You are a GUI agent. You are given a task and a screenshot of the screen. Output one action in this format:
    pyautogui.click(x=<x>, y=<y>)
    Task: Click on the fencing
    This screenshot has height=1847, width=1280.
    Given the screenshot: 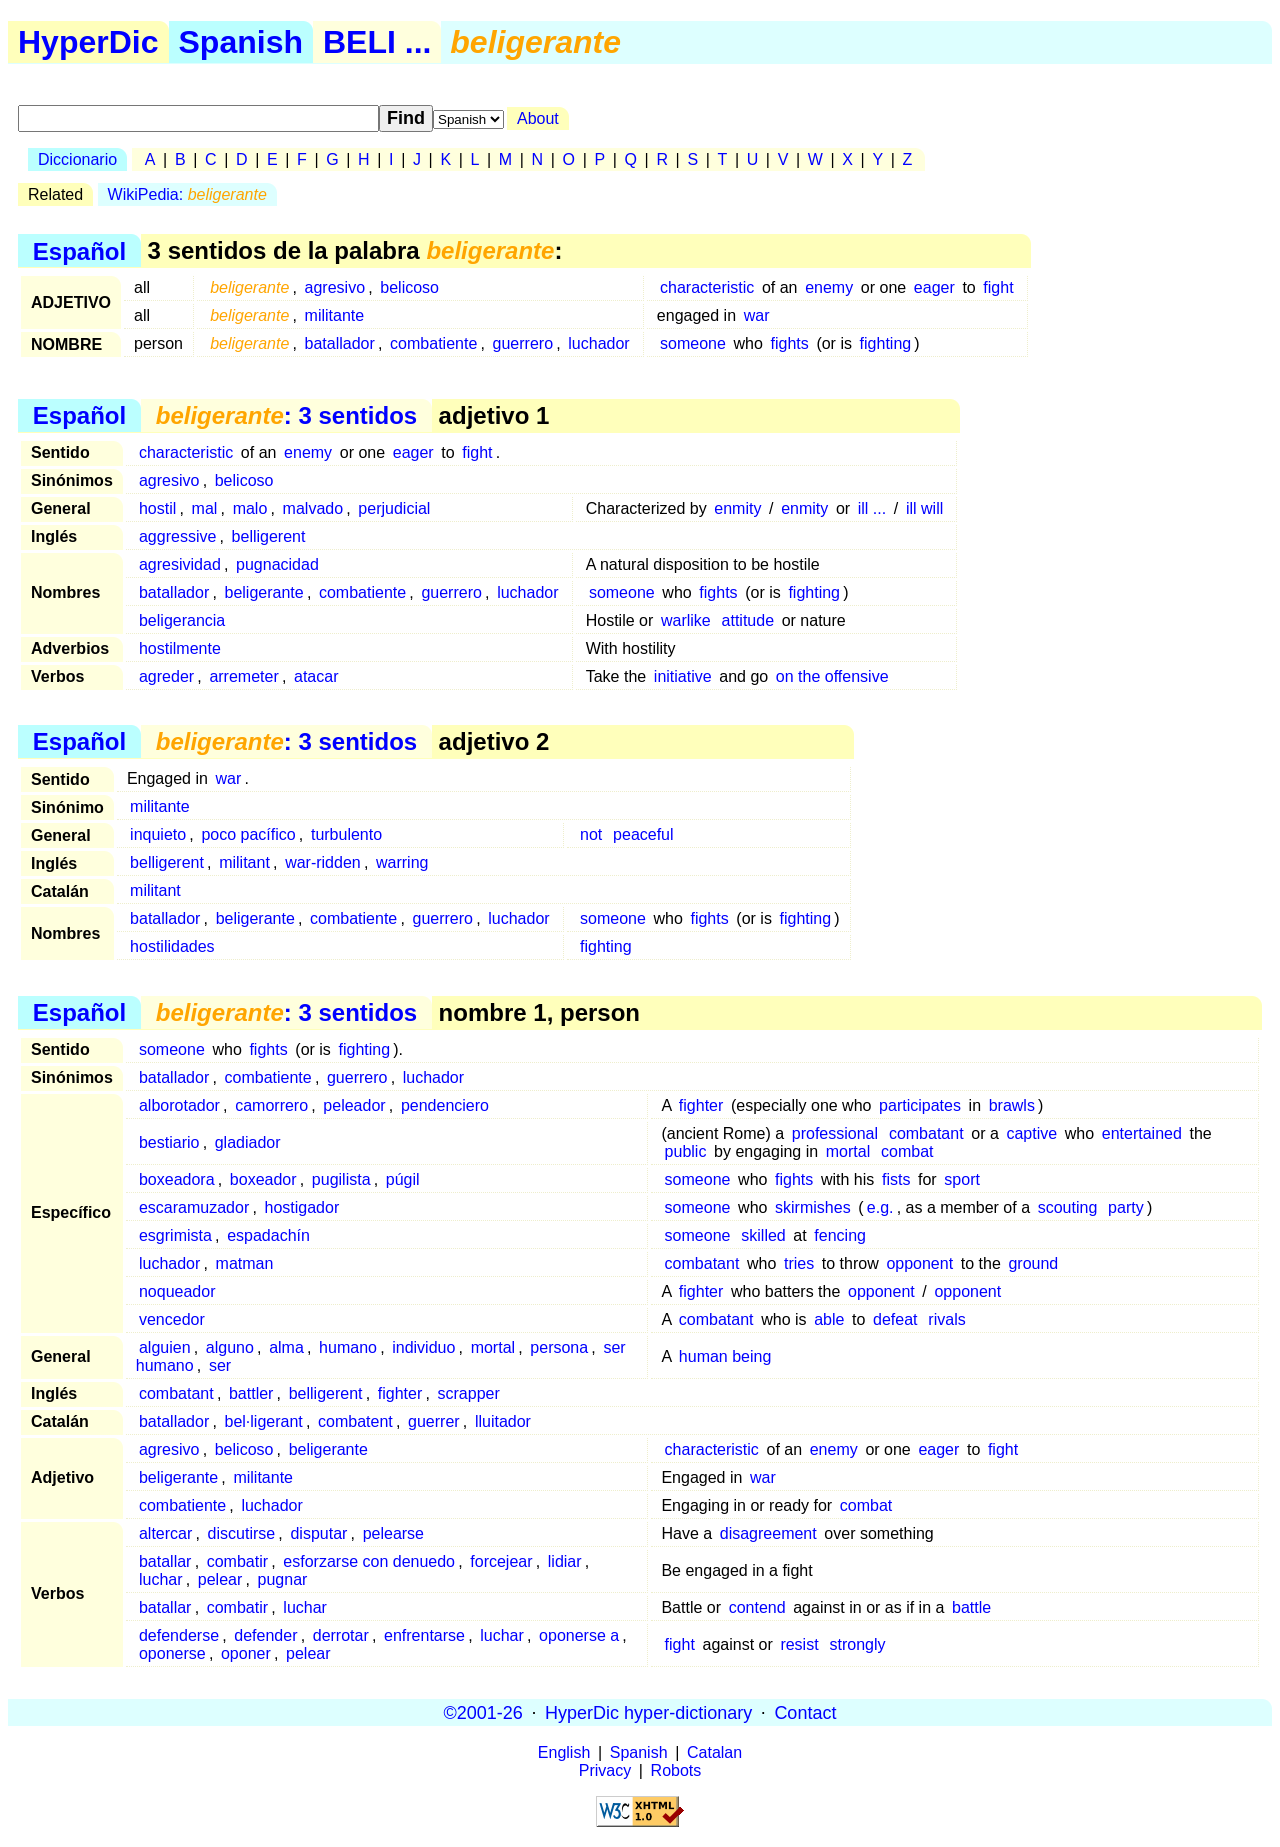 What is the action you would take?
    pyautogui.click(x=840, y=1235)
    